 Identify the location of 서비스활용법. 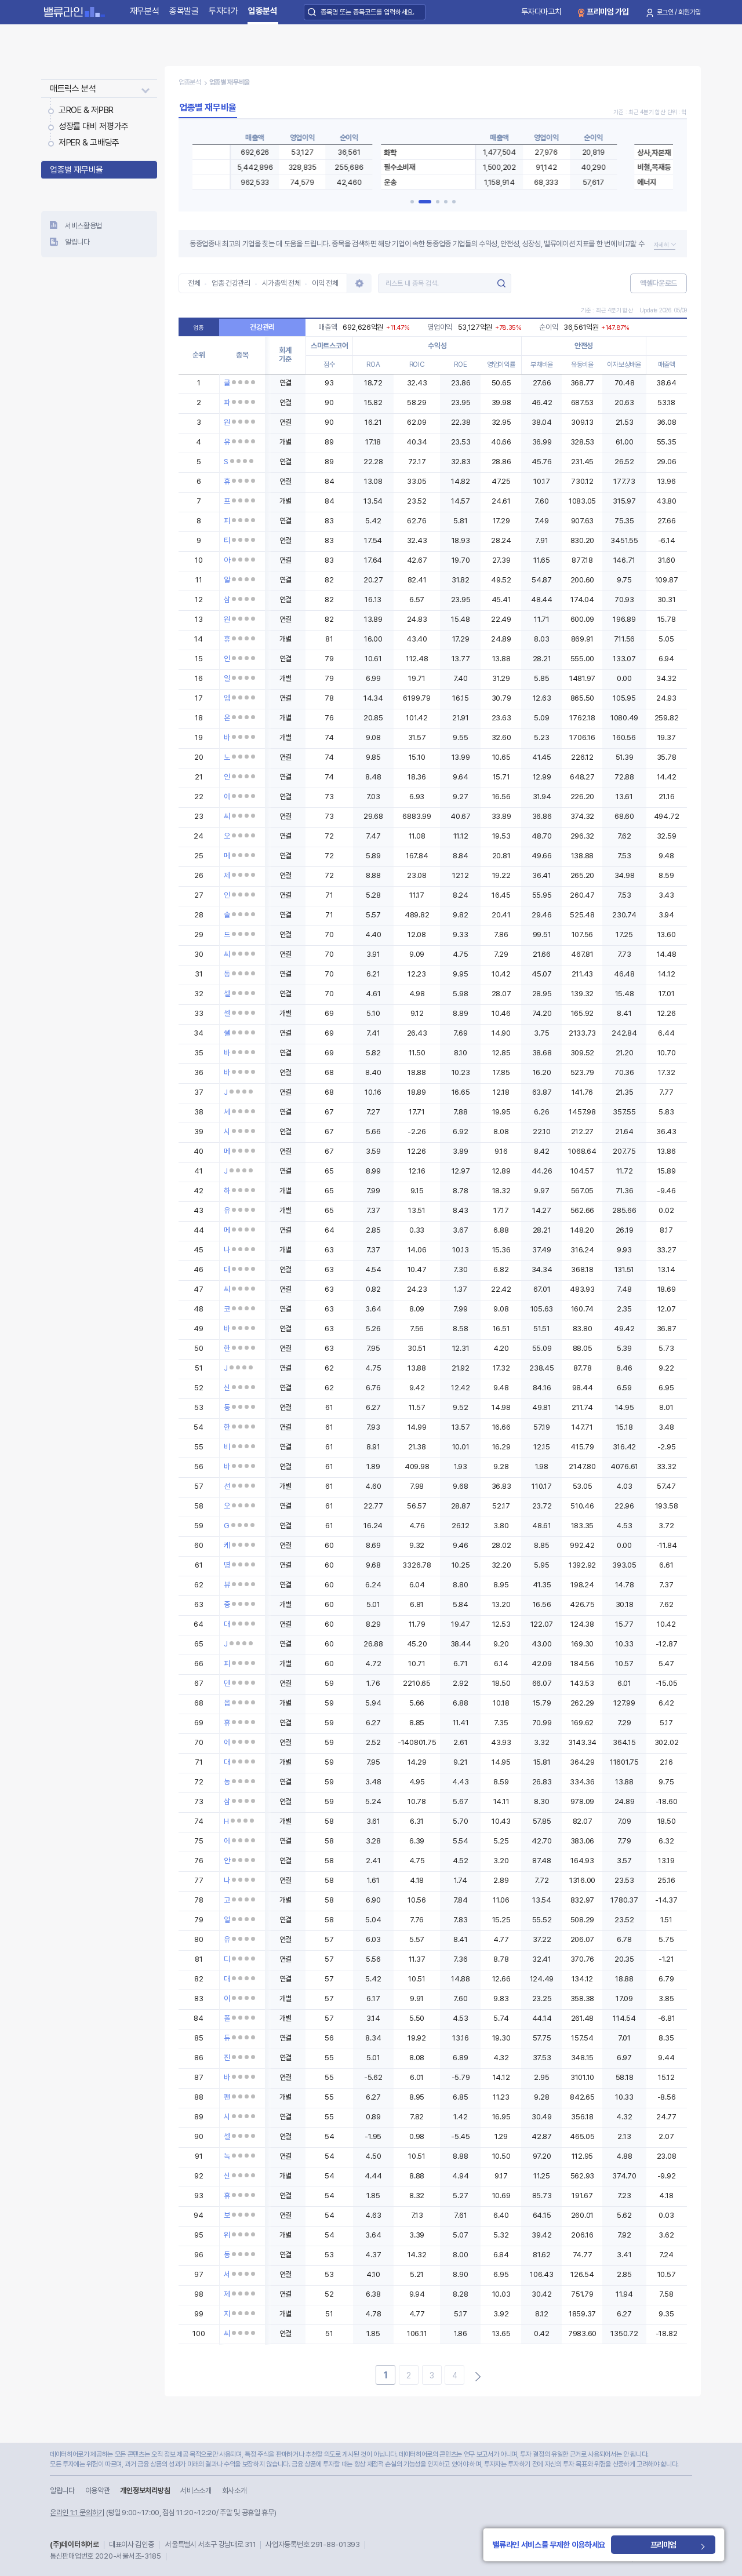
(83, 225).